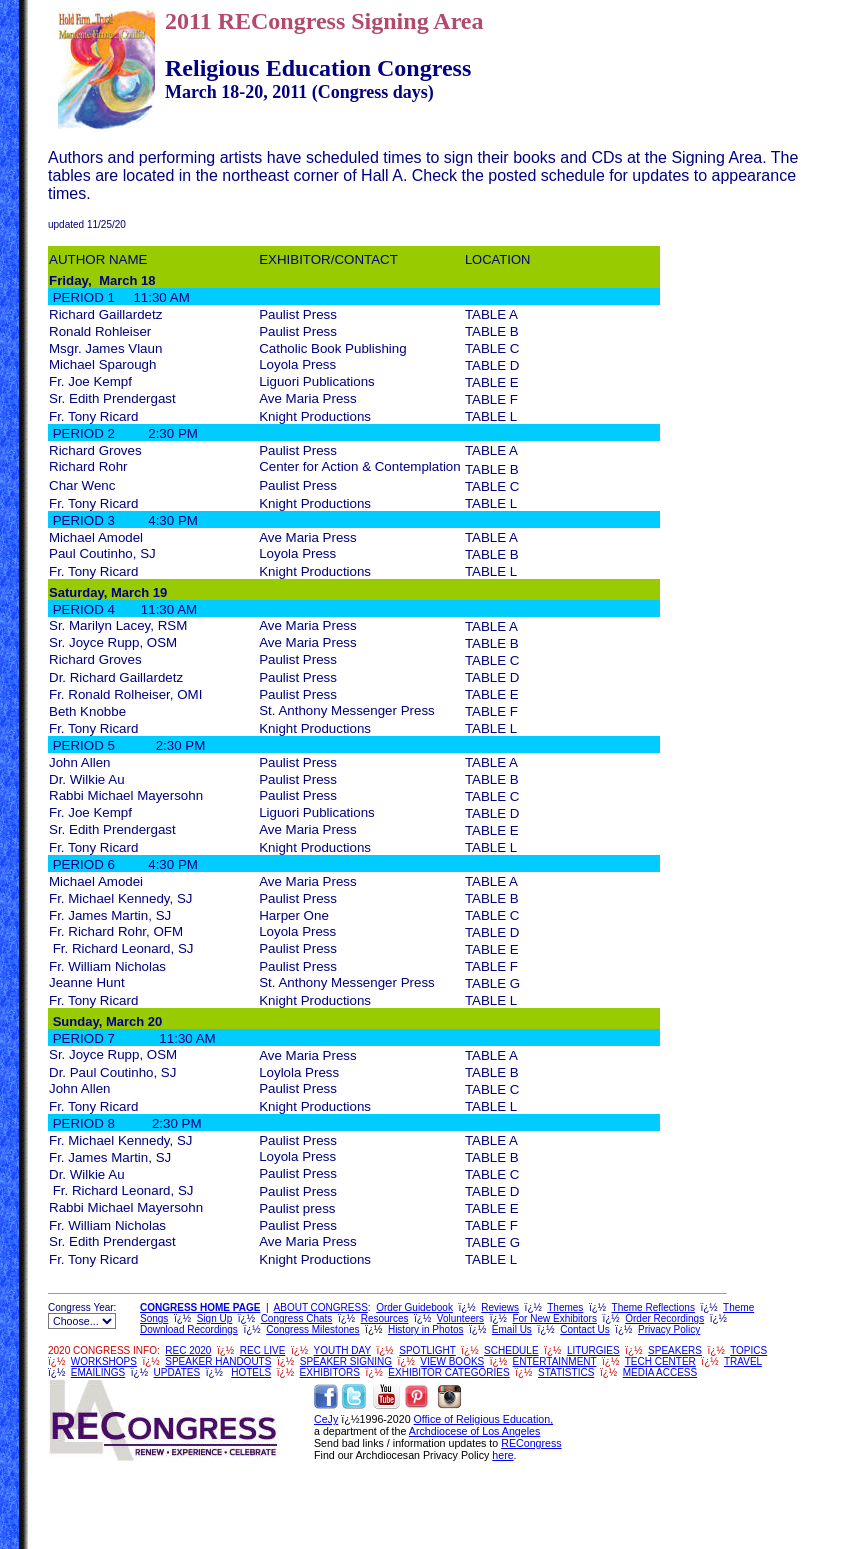  What do you see at coordinates (748, 1350) in the screenshot?
I see `TOPICS` at bounding box center [748, 1350].